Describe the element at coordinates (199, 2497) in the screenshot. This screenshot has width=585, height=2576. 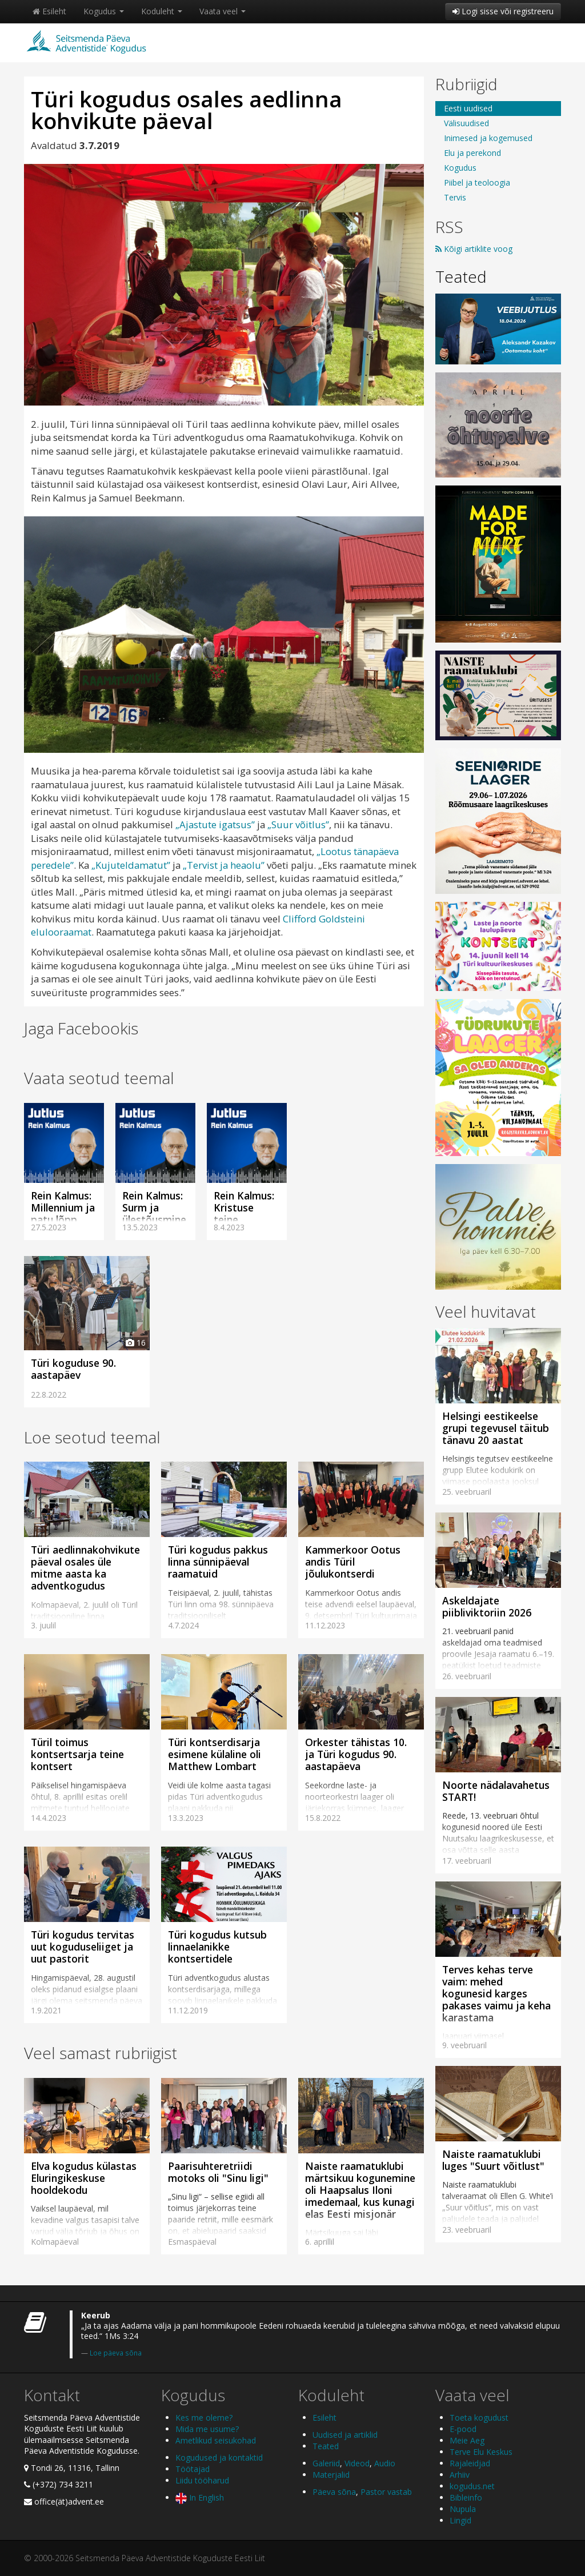
I see `In English` at that location.